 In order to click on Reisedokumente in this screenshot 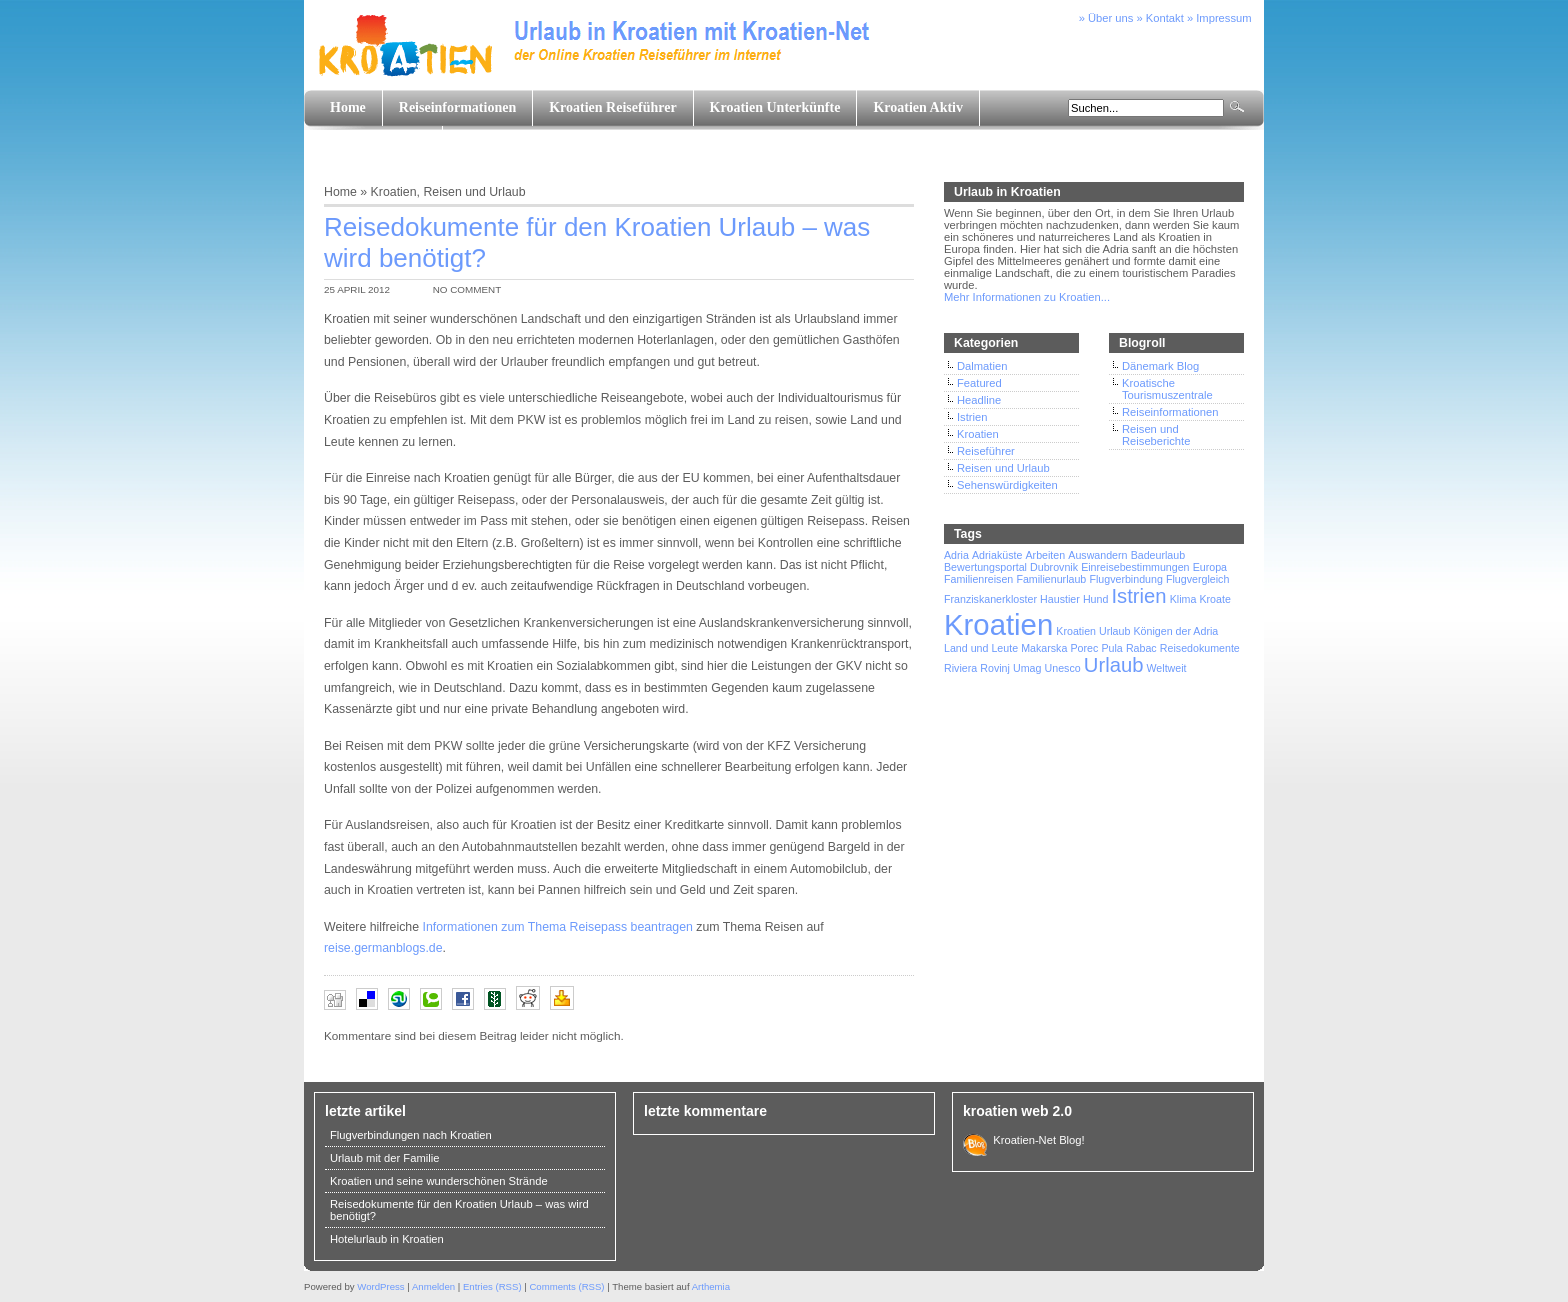, I will do `click(1200, 648)`.